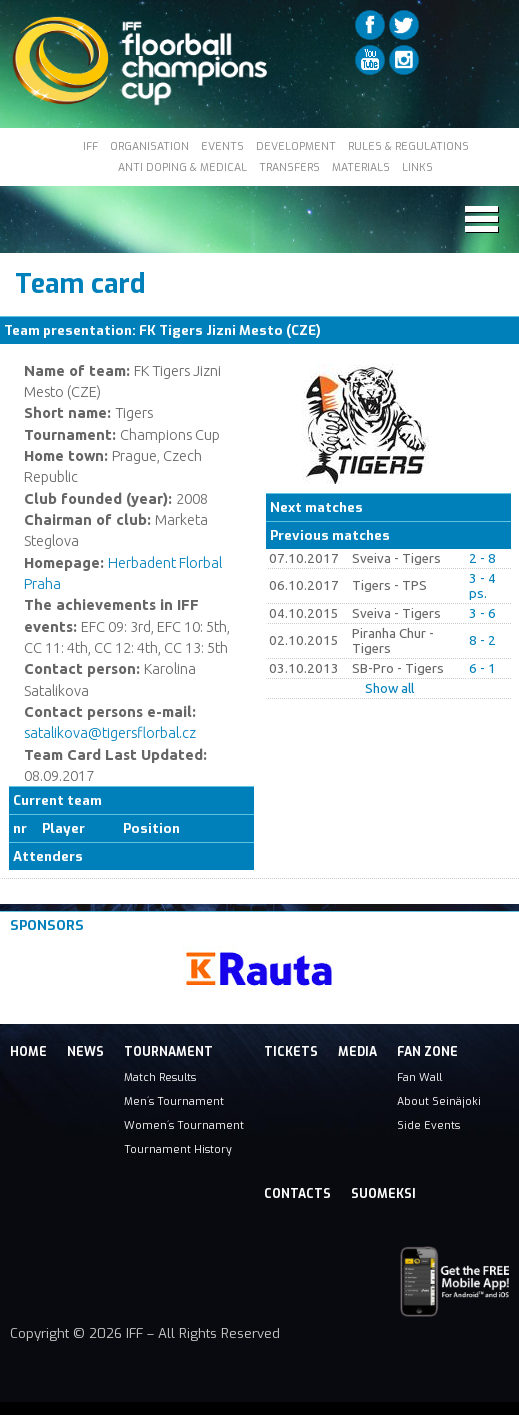 The image size is (519, 1415). I want to click on EVENTS, so click(222, 146).